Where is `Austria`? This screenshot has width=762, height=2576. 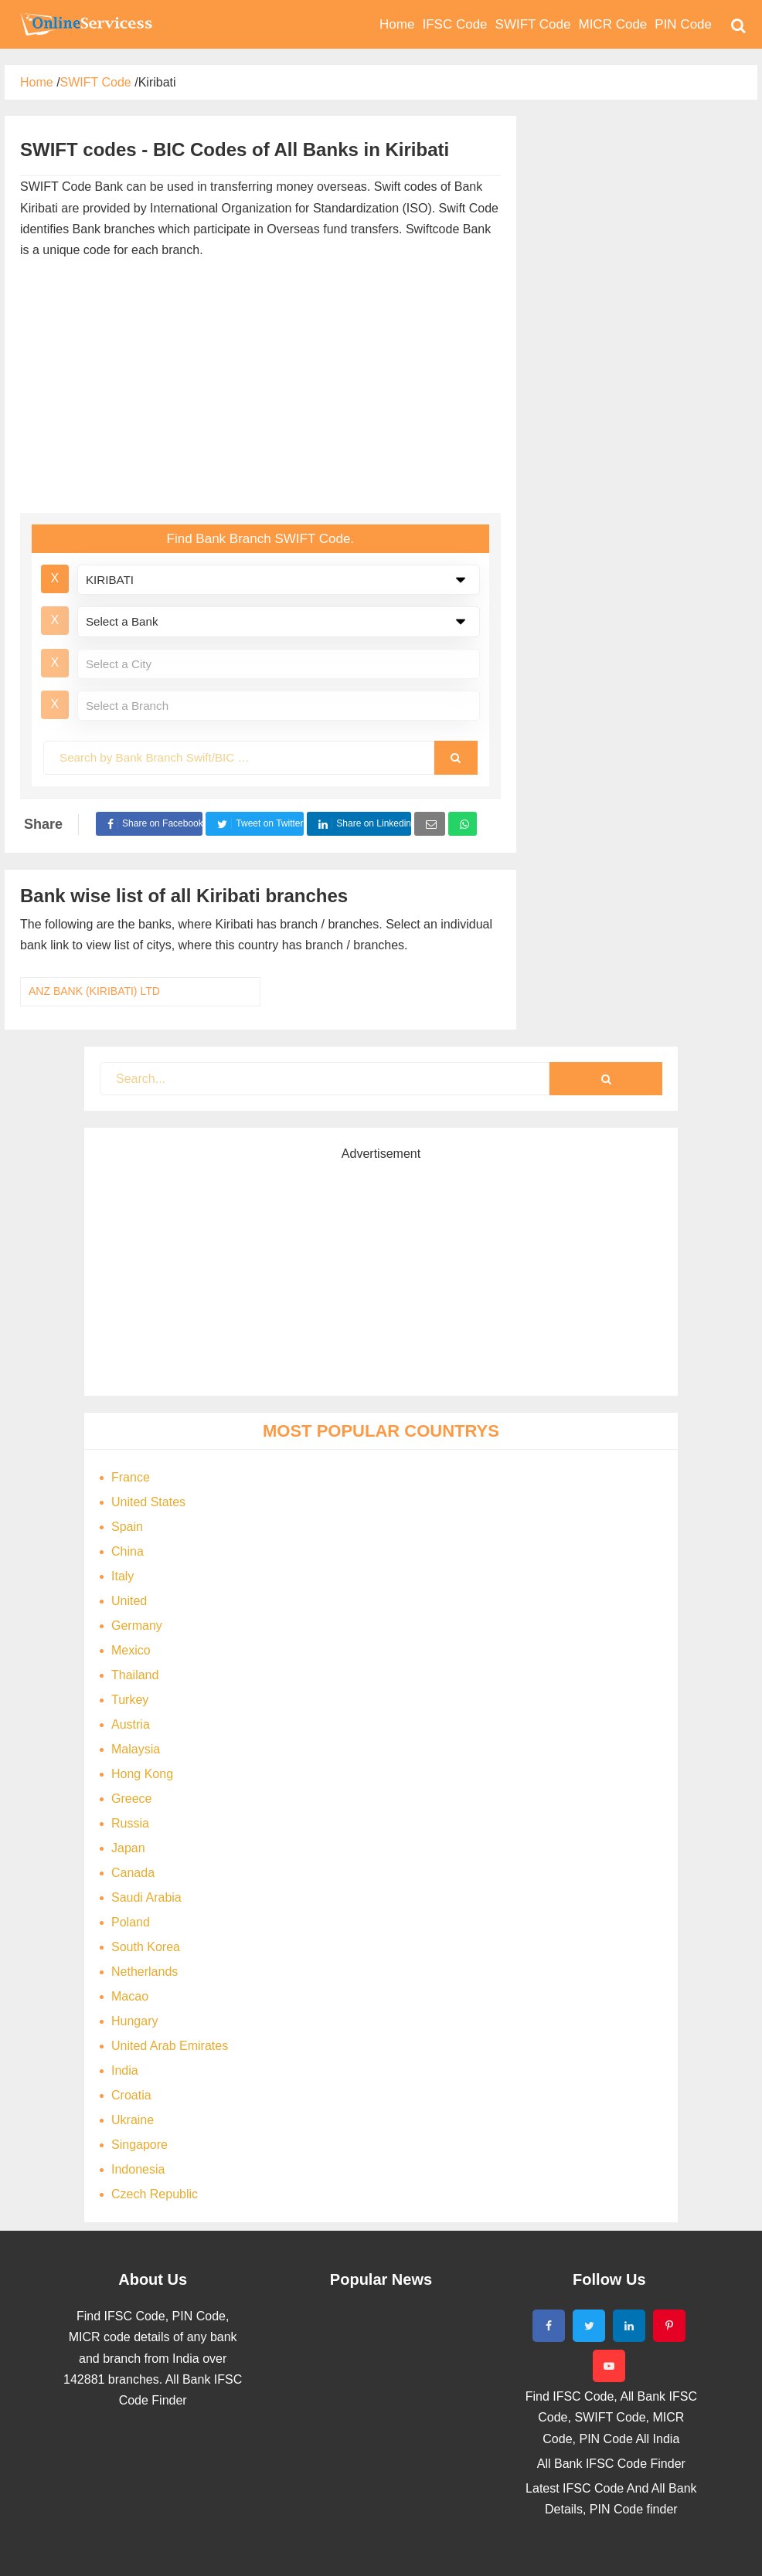
Austria is located at coordinates (130, 1724).